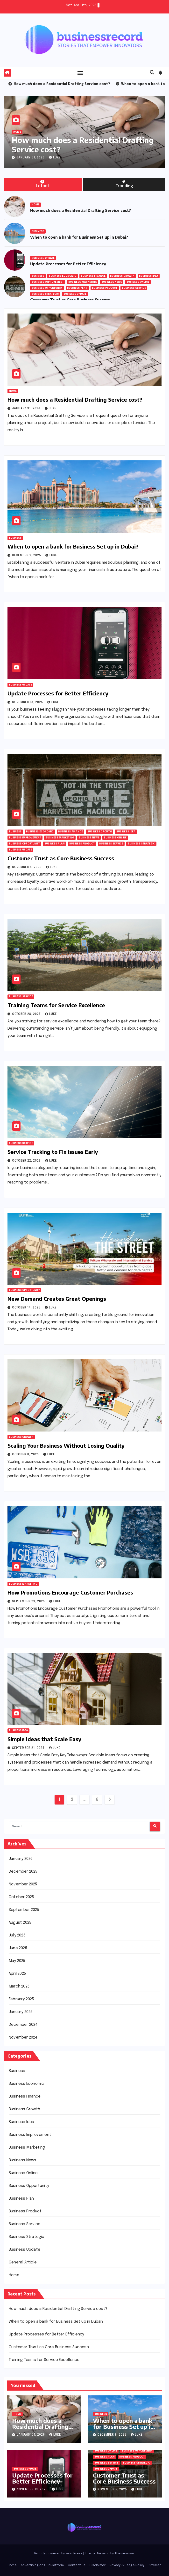 Image resolution: width=169 pixels, height=2576 pixels. Describe the element at coordinates (17, 1961) in the screenshot. I see `May 2025` at that location.